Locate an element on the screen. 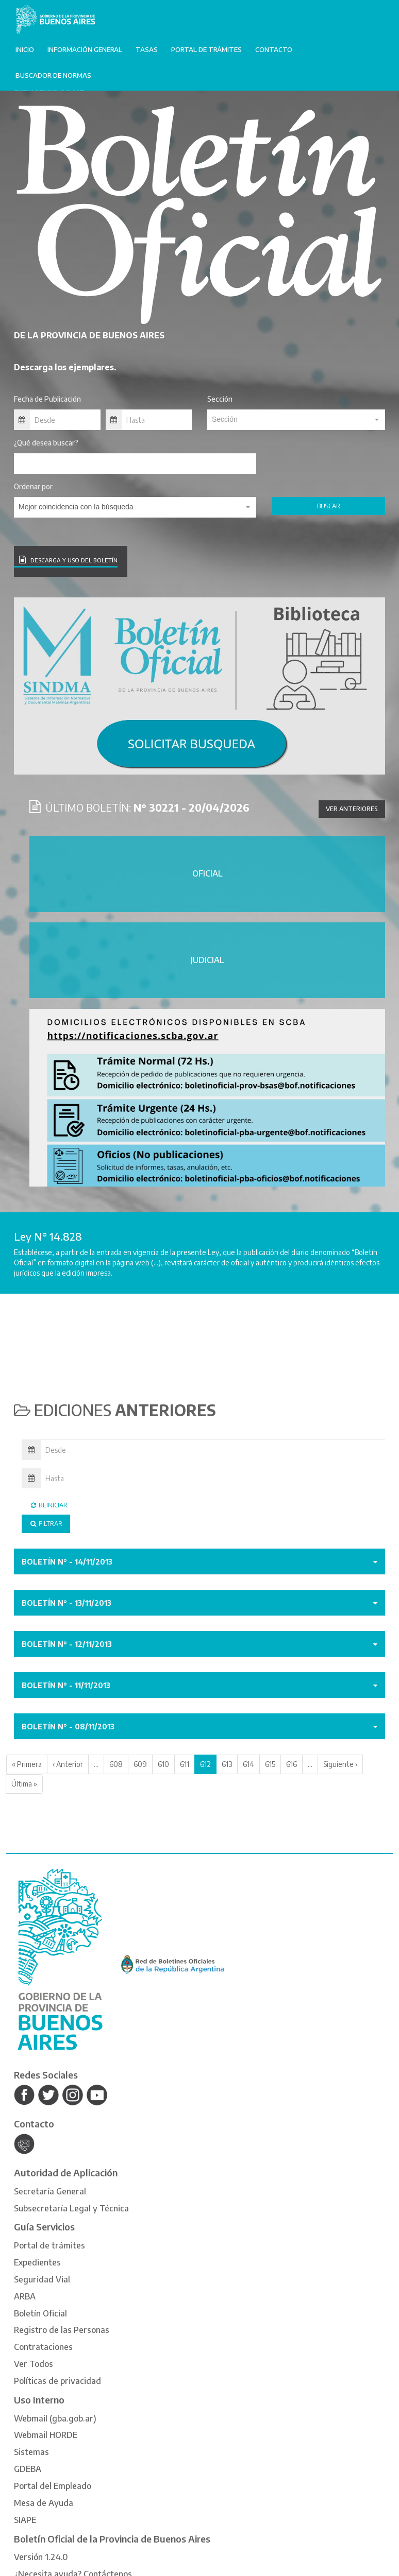  Fecha de Publicación is located at coordinates (47, 398).